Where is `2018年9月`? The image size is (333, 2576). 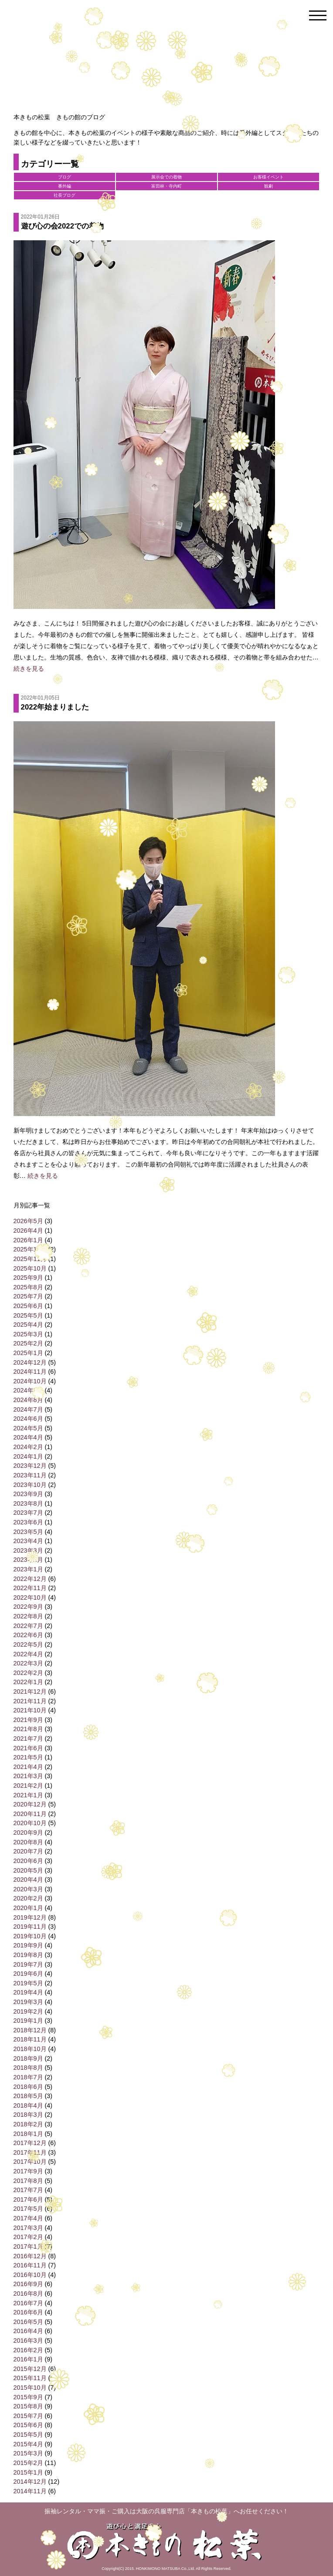 2018年9月 is located at coordinates (28, 2058).